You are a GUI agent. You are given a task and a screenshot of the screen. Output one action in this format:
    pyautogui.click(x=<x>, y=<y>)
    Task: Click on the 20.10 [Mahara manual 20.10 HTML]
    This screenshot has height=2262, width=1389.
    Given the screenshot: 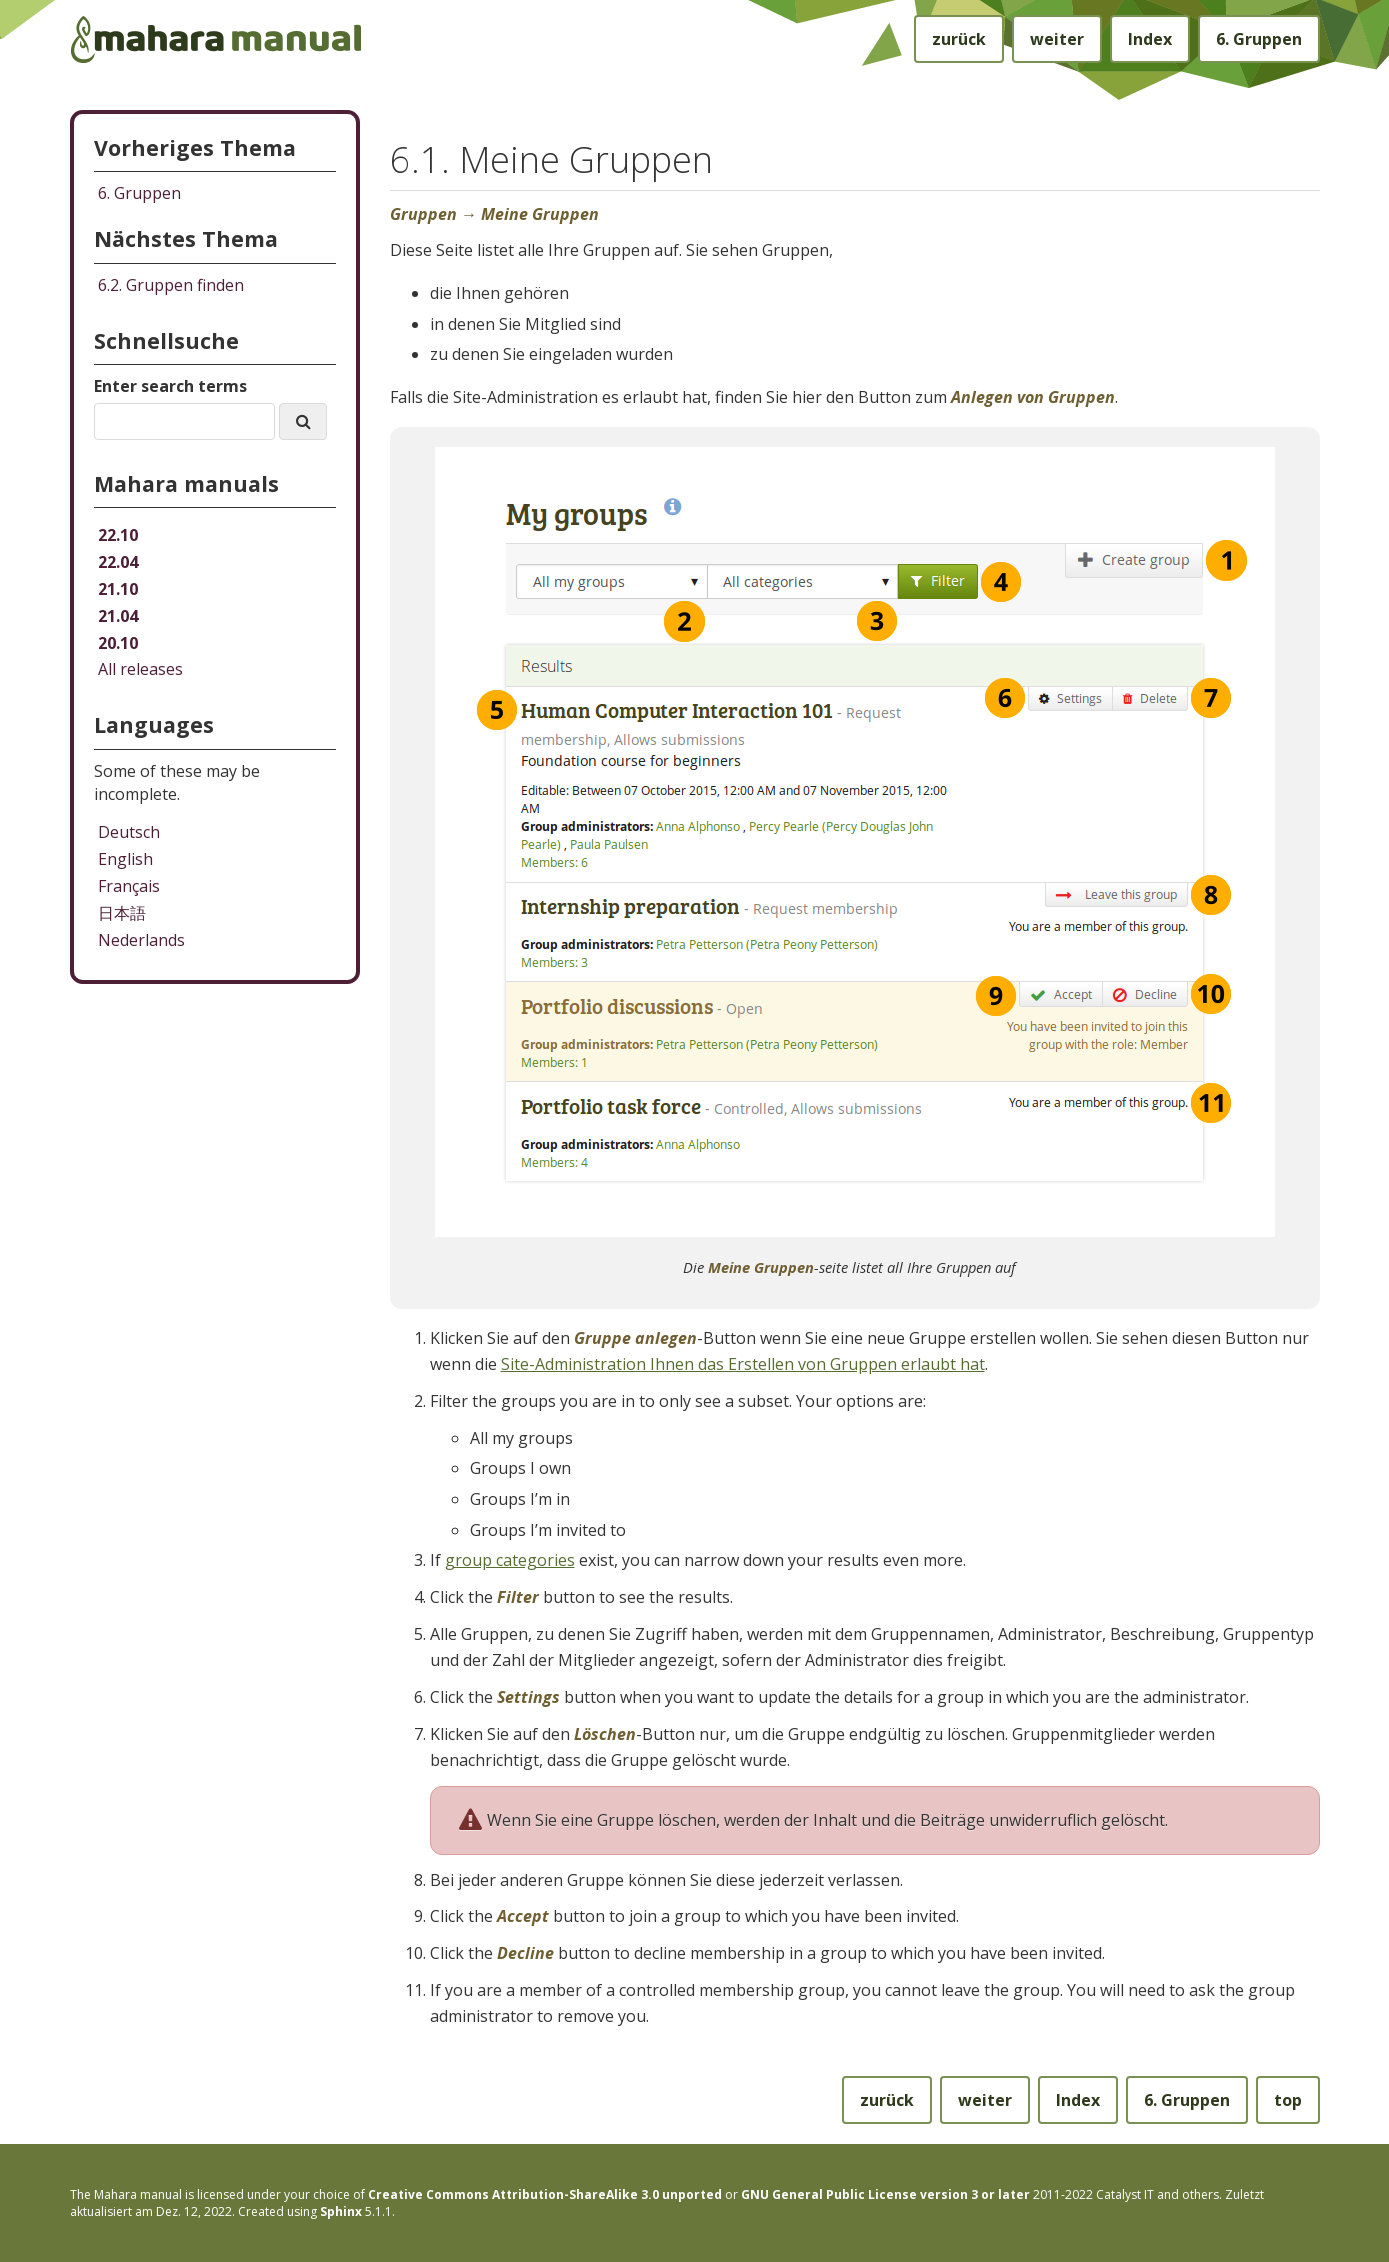 What is the action you would take?
    pyautogui.click(x=118, y=643)
    